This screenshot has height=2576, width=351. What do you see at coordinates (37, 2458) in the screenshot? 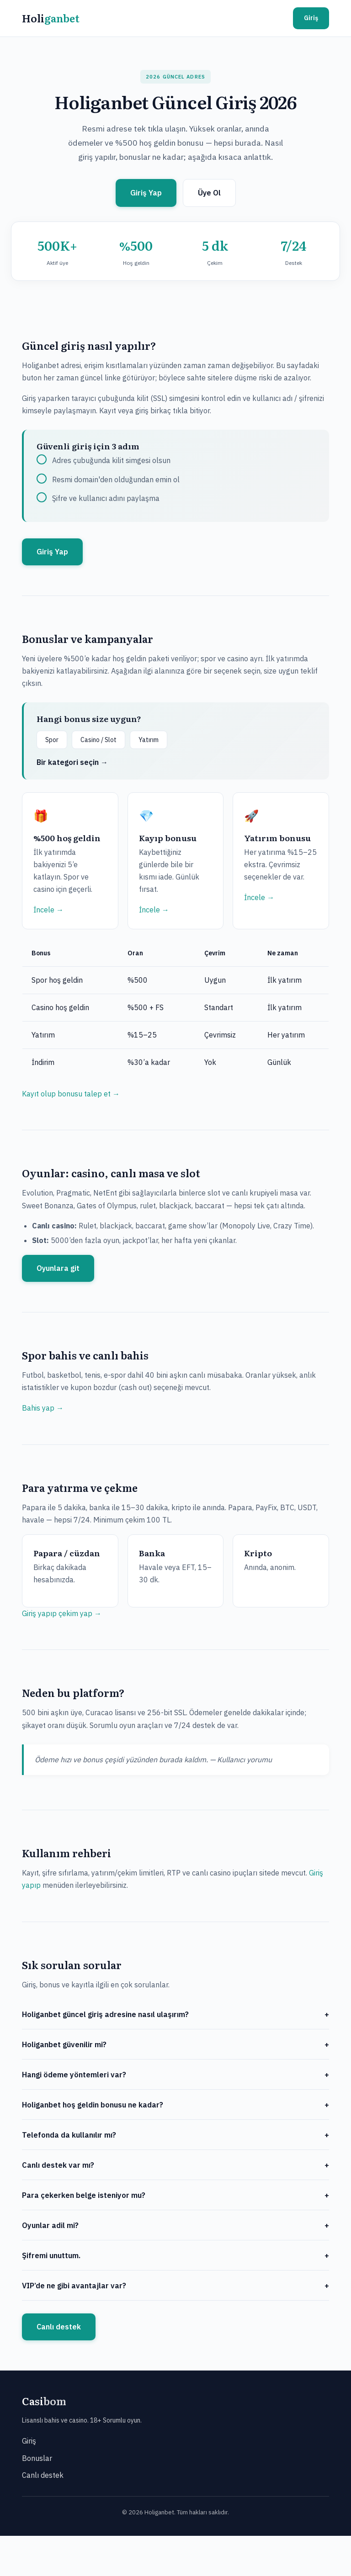
I see `Bonuslar` at bounding box center [37, 2458].